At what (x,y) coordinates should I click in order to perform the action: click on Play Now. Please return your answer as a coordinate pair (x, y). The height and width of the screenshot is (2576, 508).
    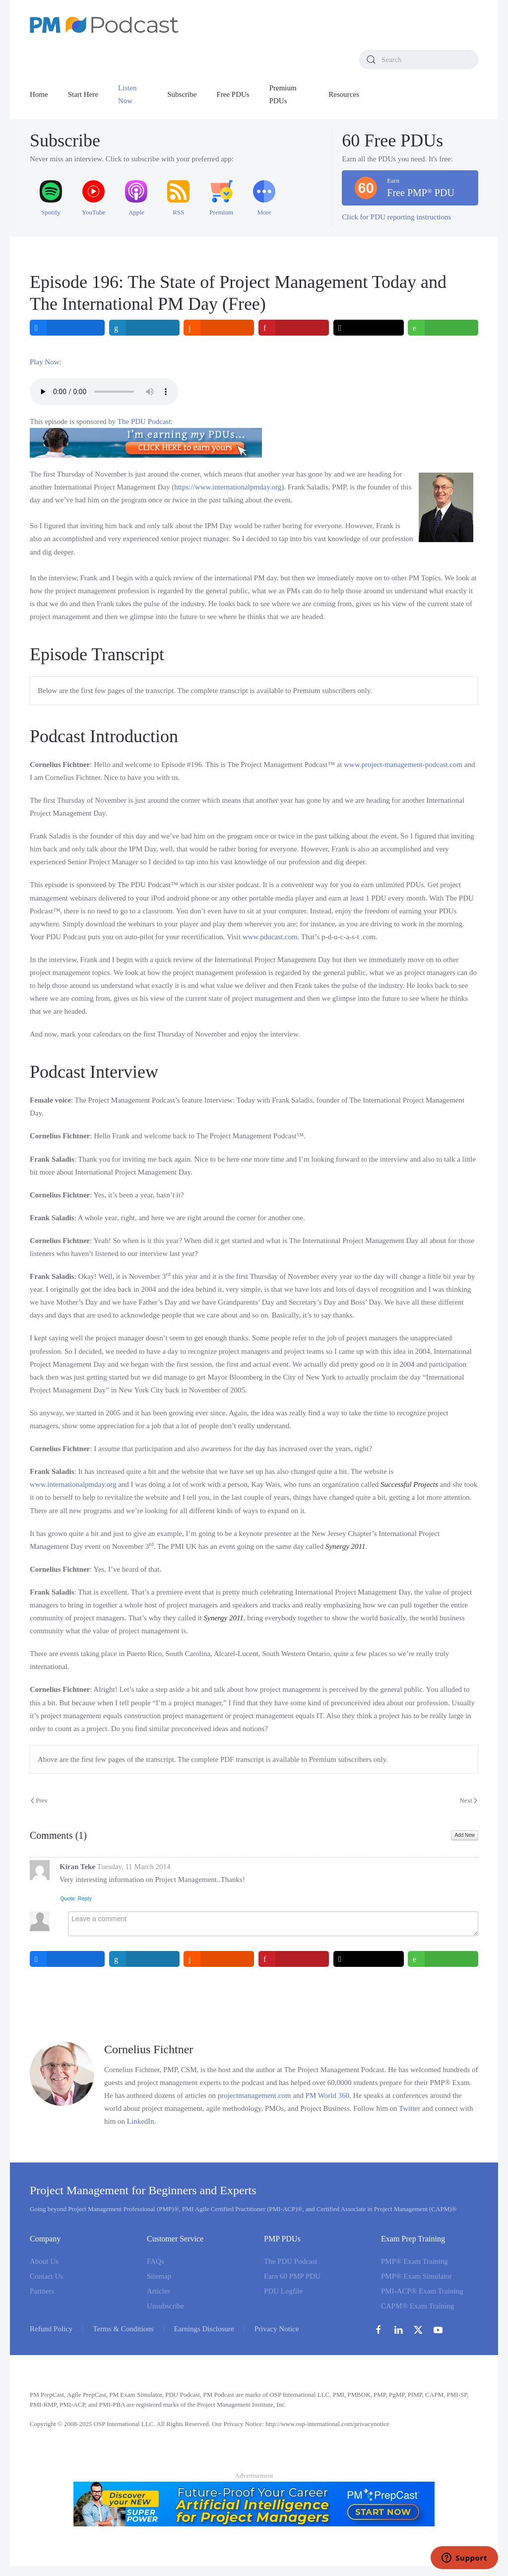
    Looking at the image, I should click on (45, 362).